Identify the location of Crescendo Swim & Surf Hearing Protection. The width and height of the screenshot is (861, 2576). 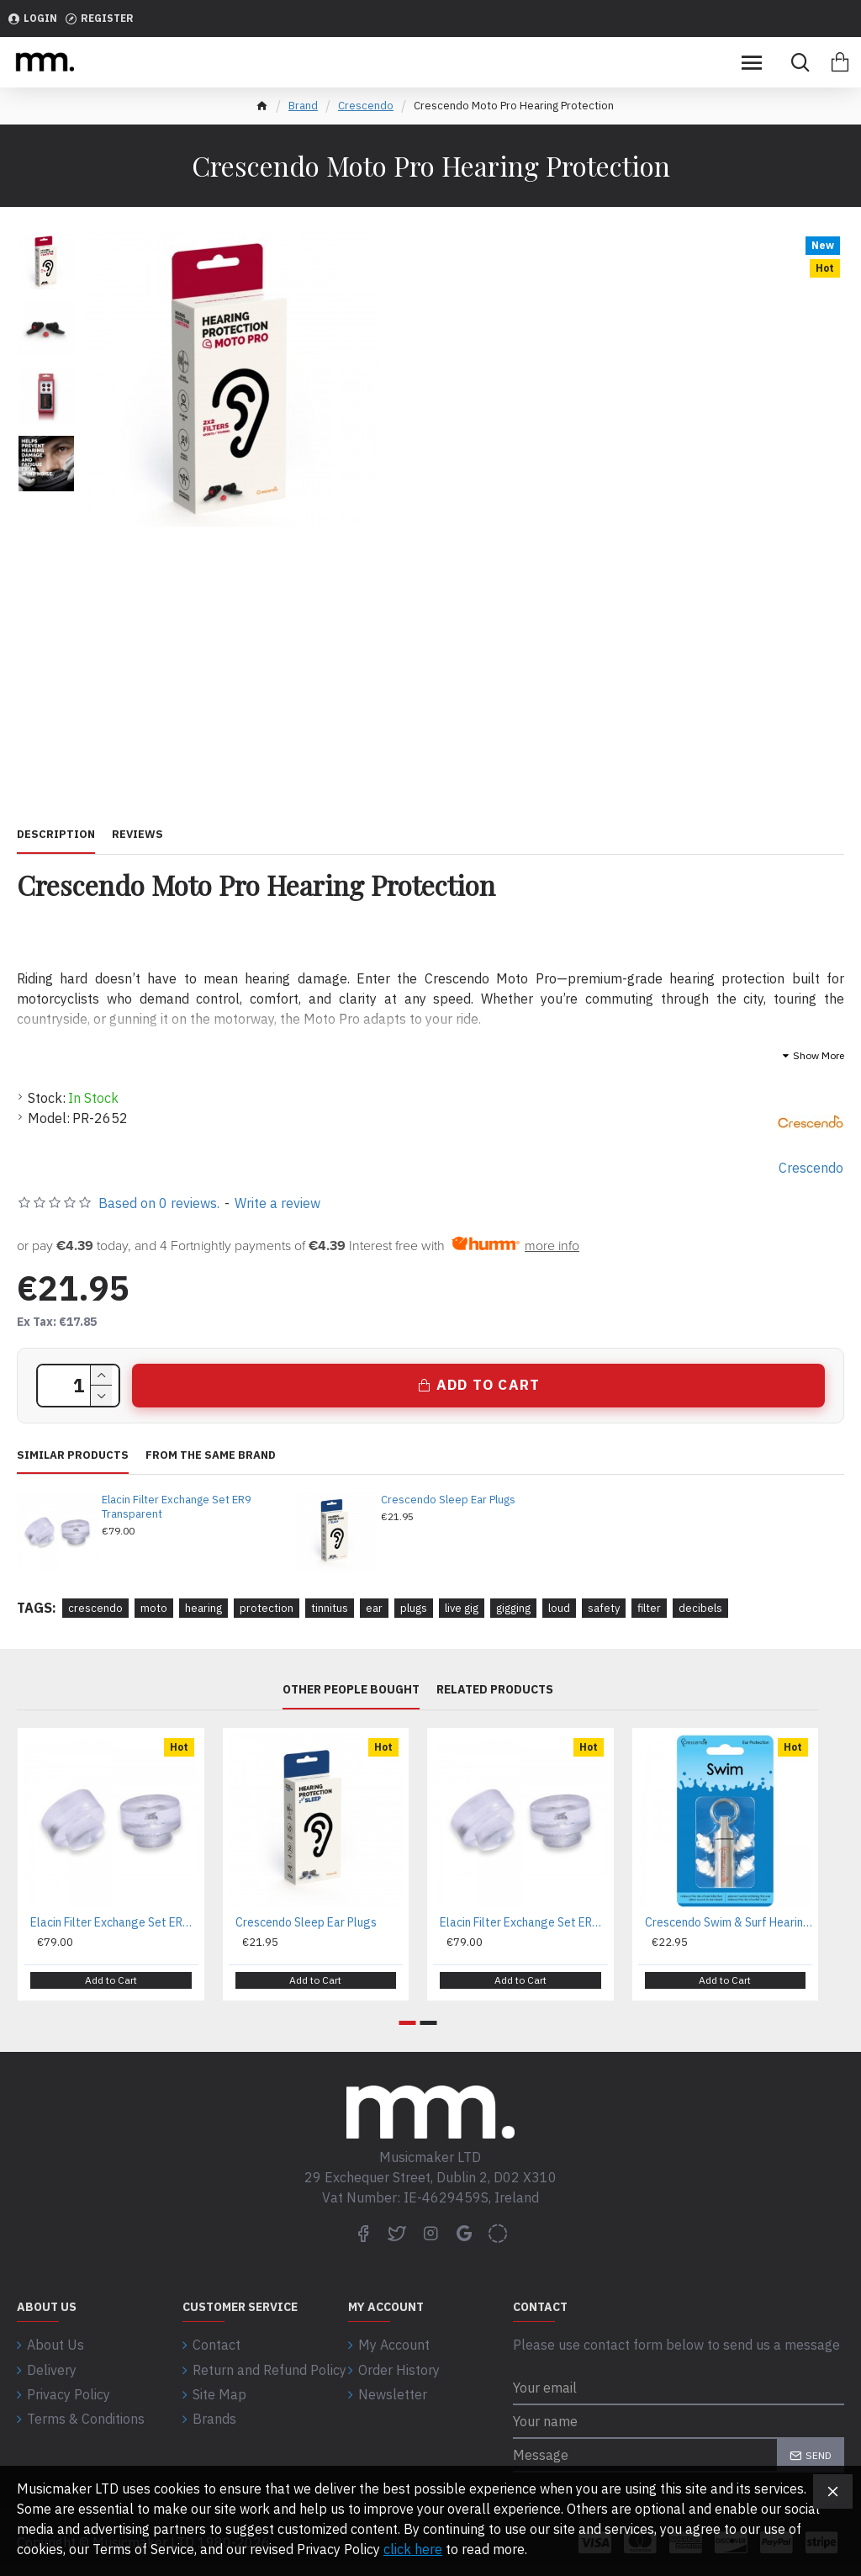
(729, 1922).